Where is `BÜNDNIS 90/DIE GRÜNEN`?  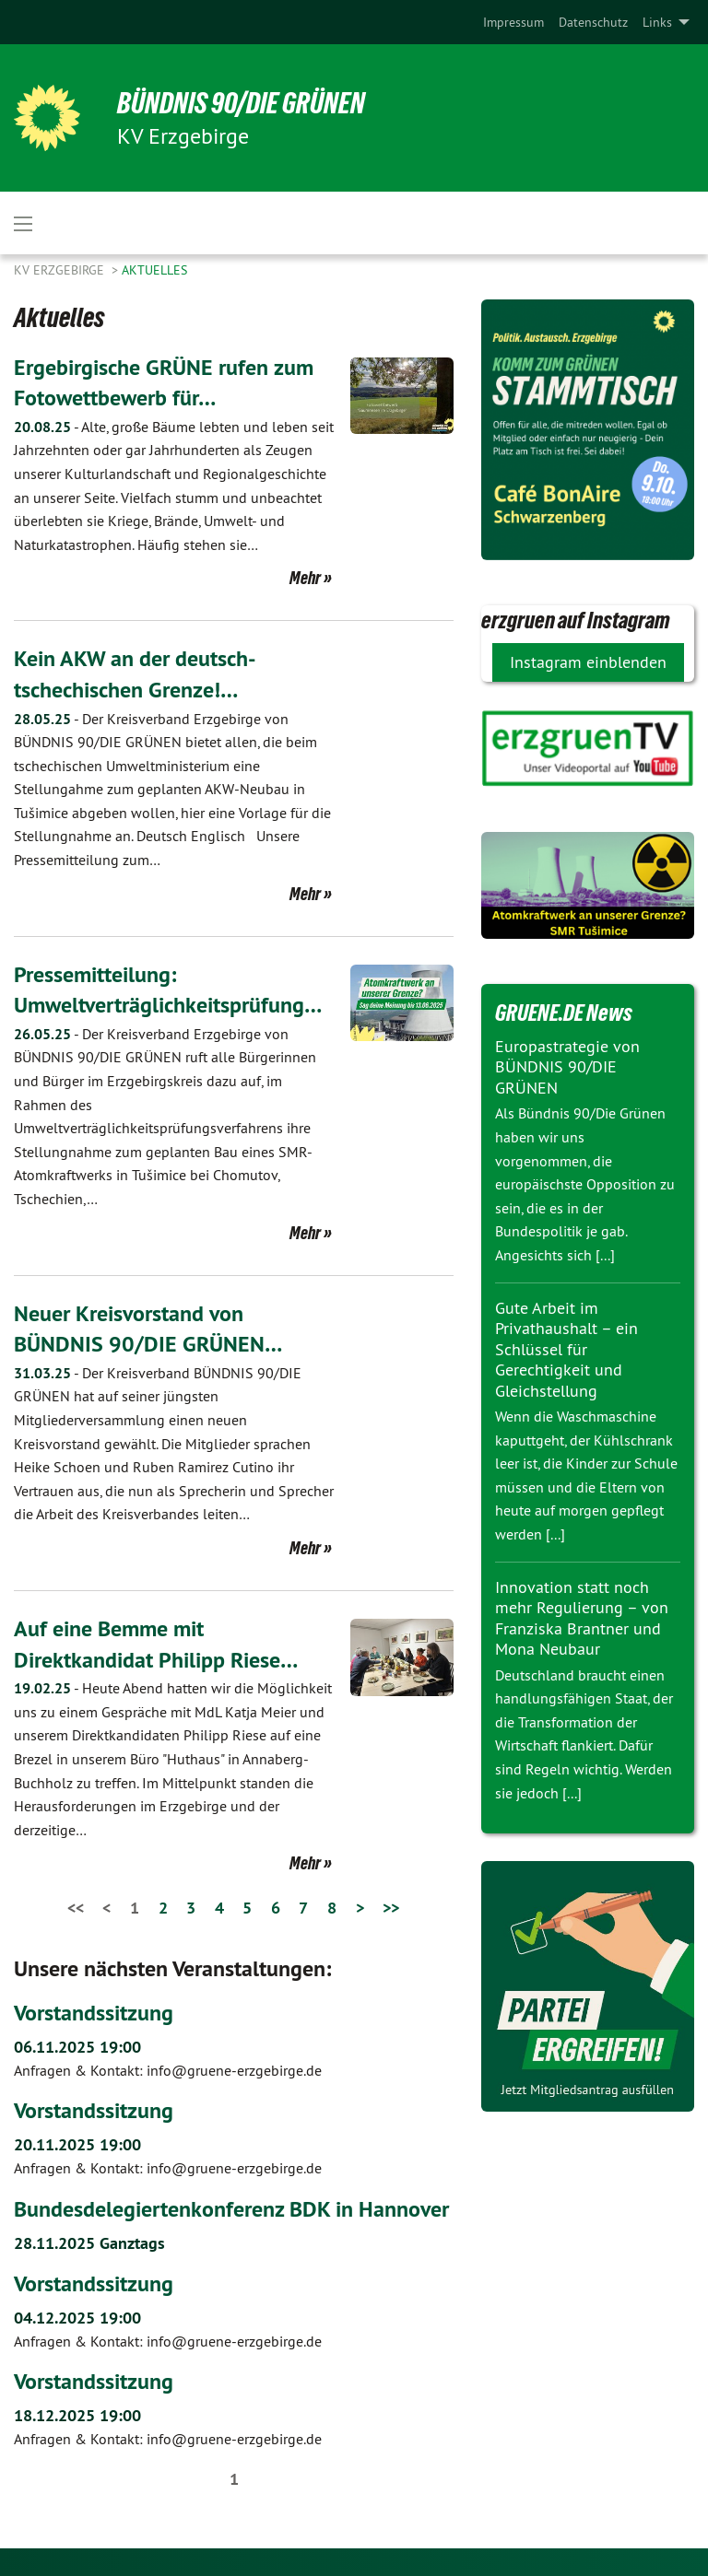
BÜNDNIS 90/DIE GRÜNEN is located at coordinates (241, 103).